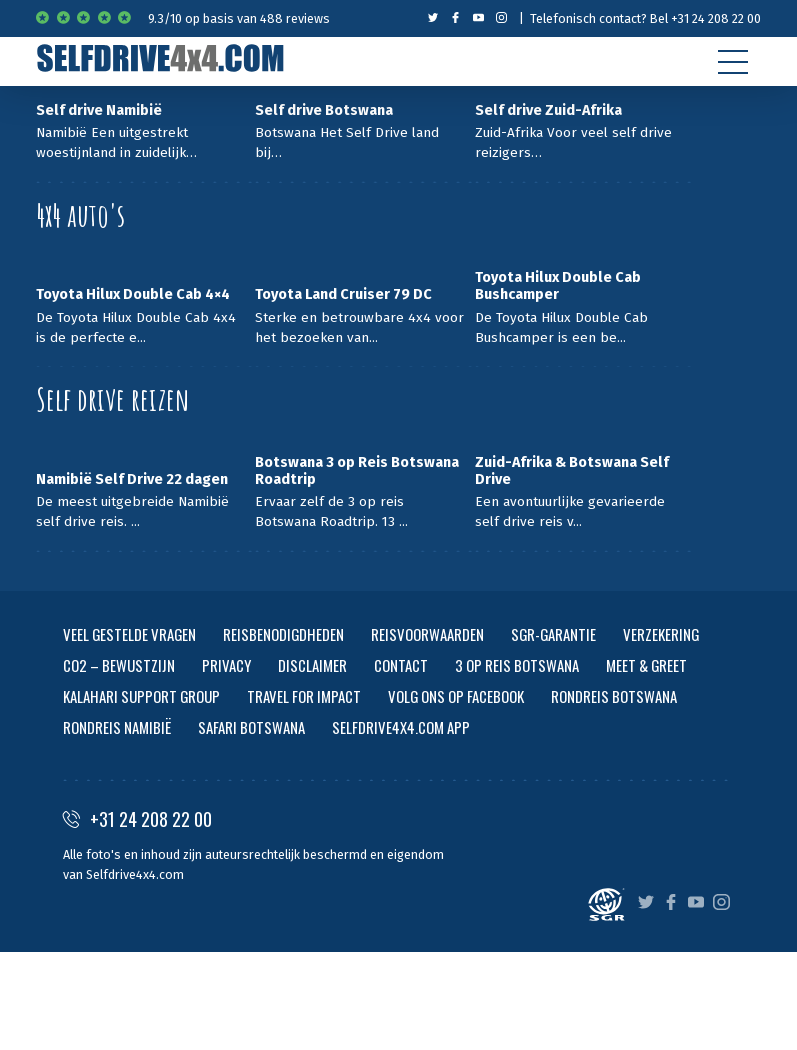 This screenshot has height=1050, width=797. What do you see at coordinates (427, 634) in the screenshot?
I see `REISVOORWAARDEN` at bounding box center [427, 634].